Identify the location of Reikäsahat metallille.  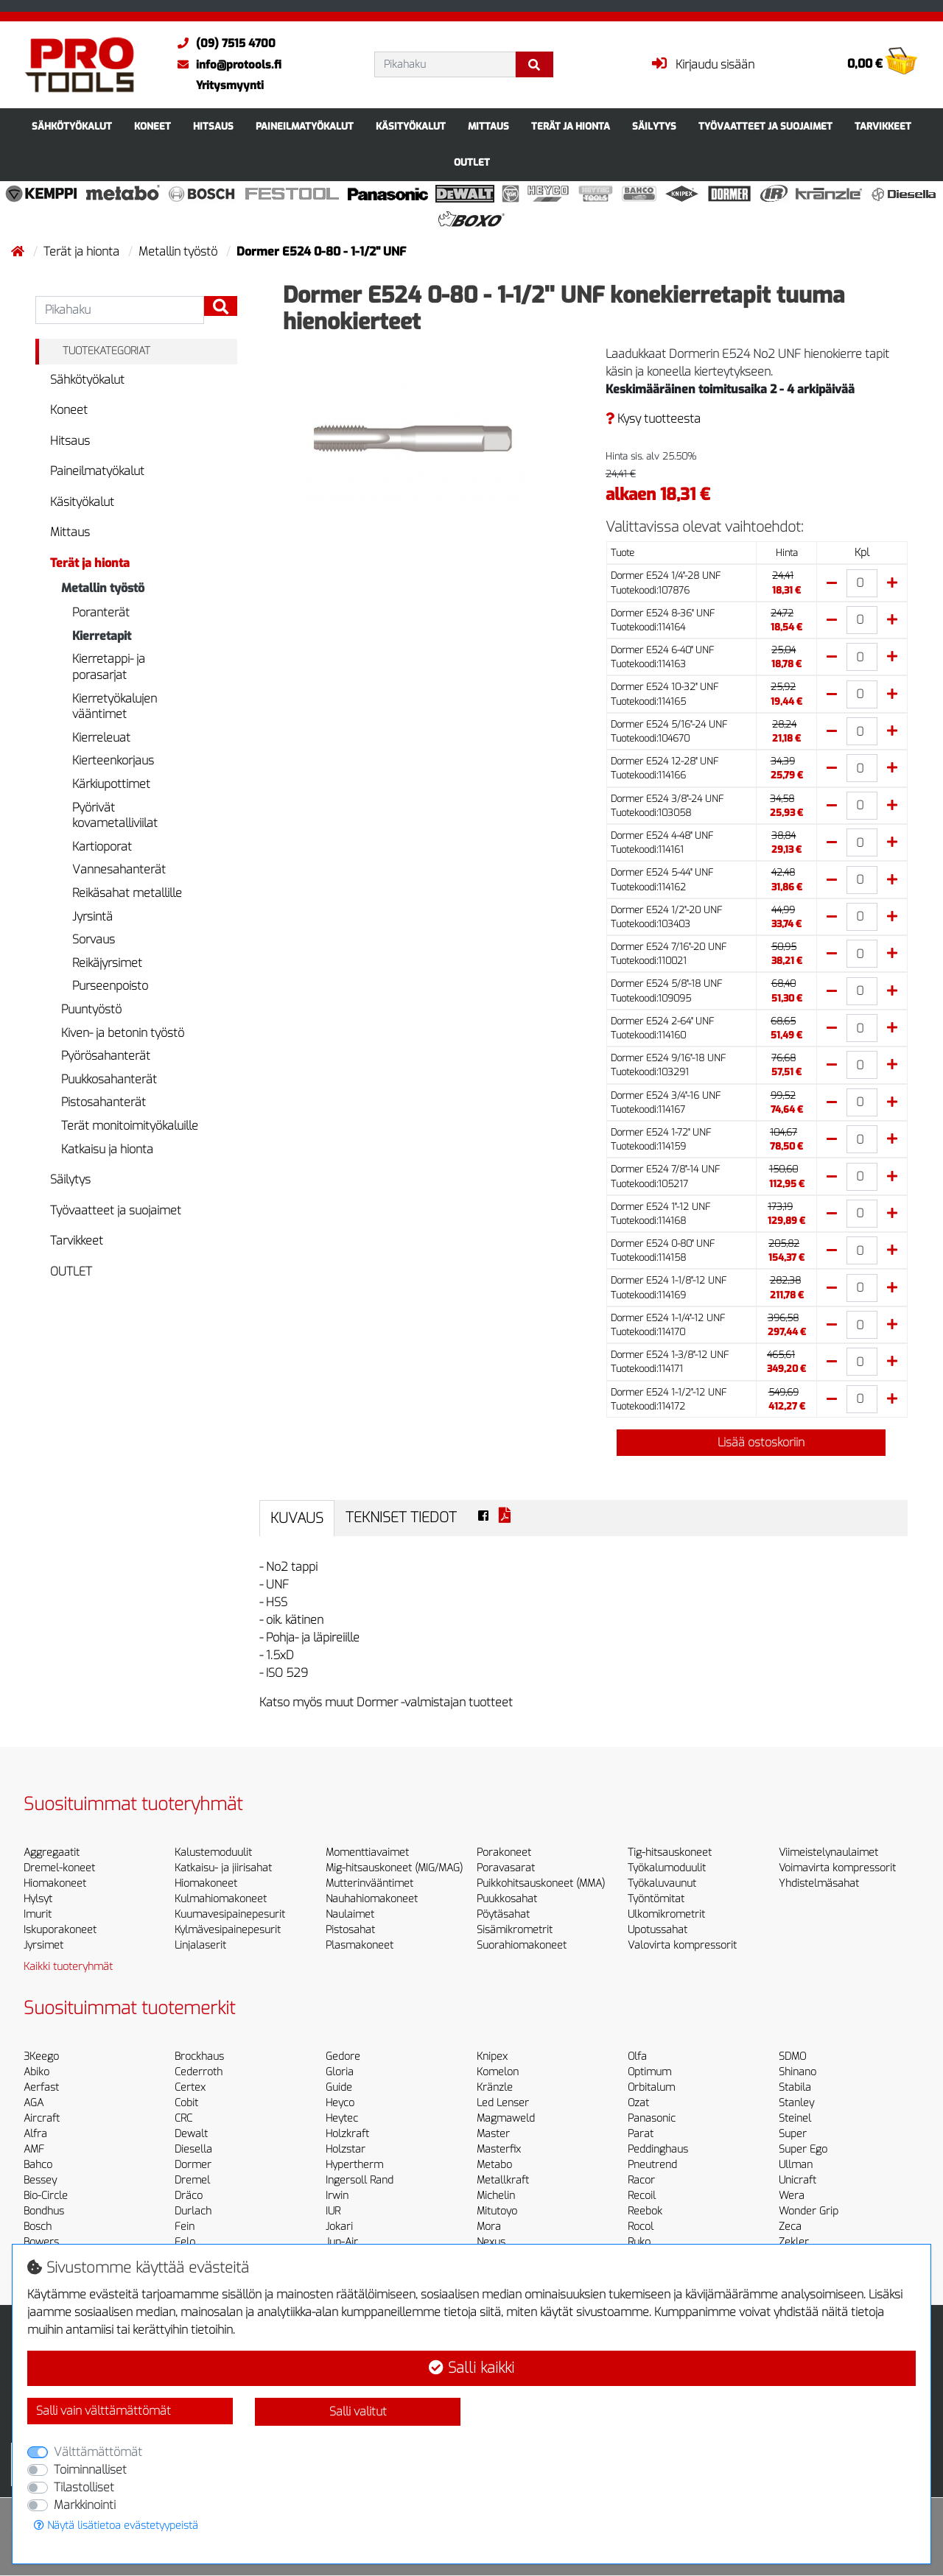
(127, 893).